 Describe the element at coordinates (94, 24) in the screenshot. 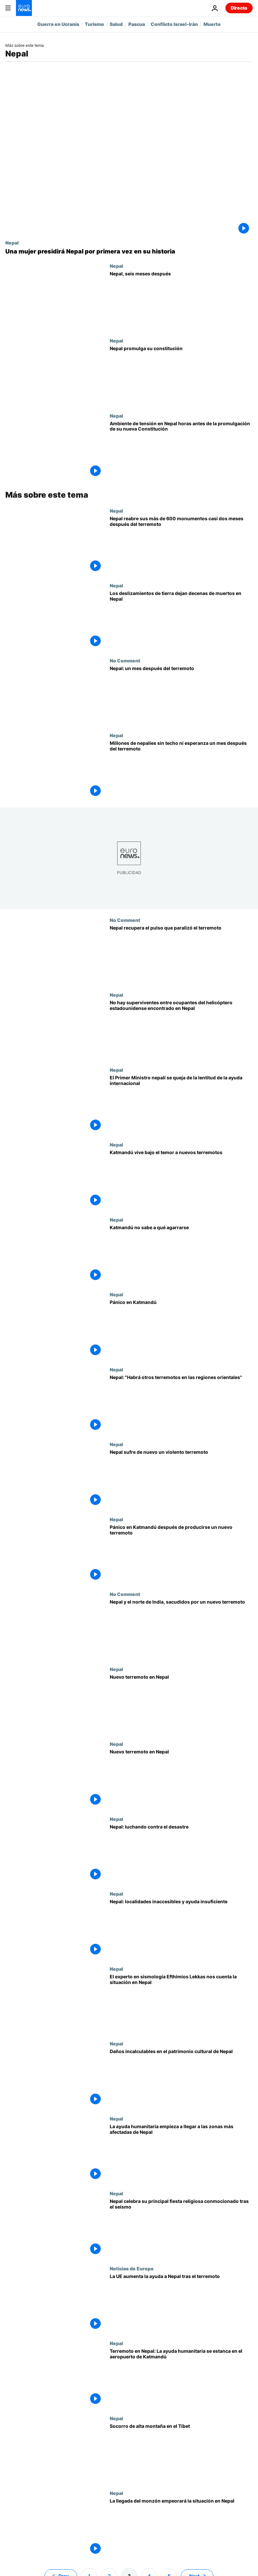

I see `Turismo` at that location.